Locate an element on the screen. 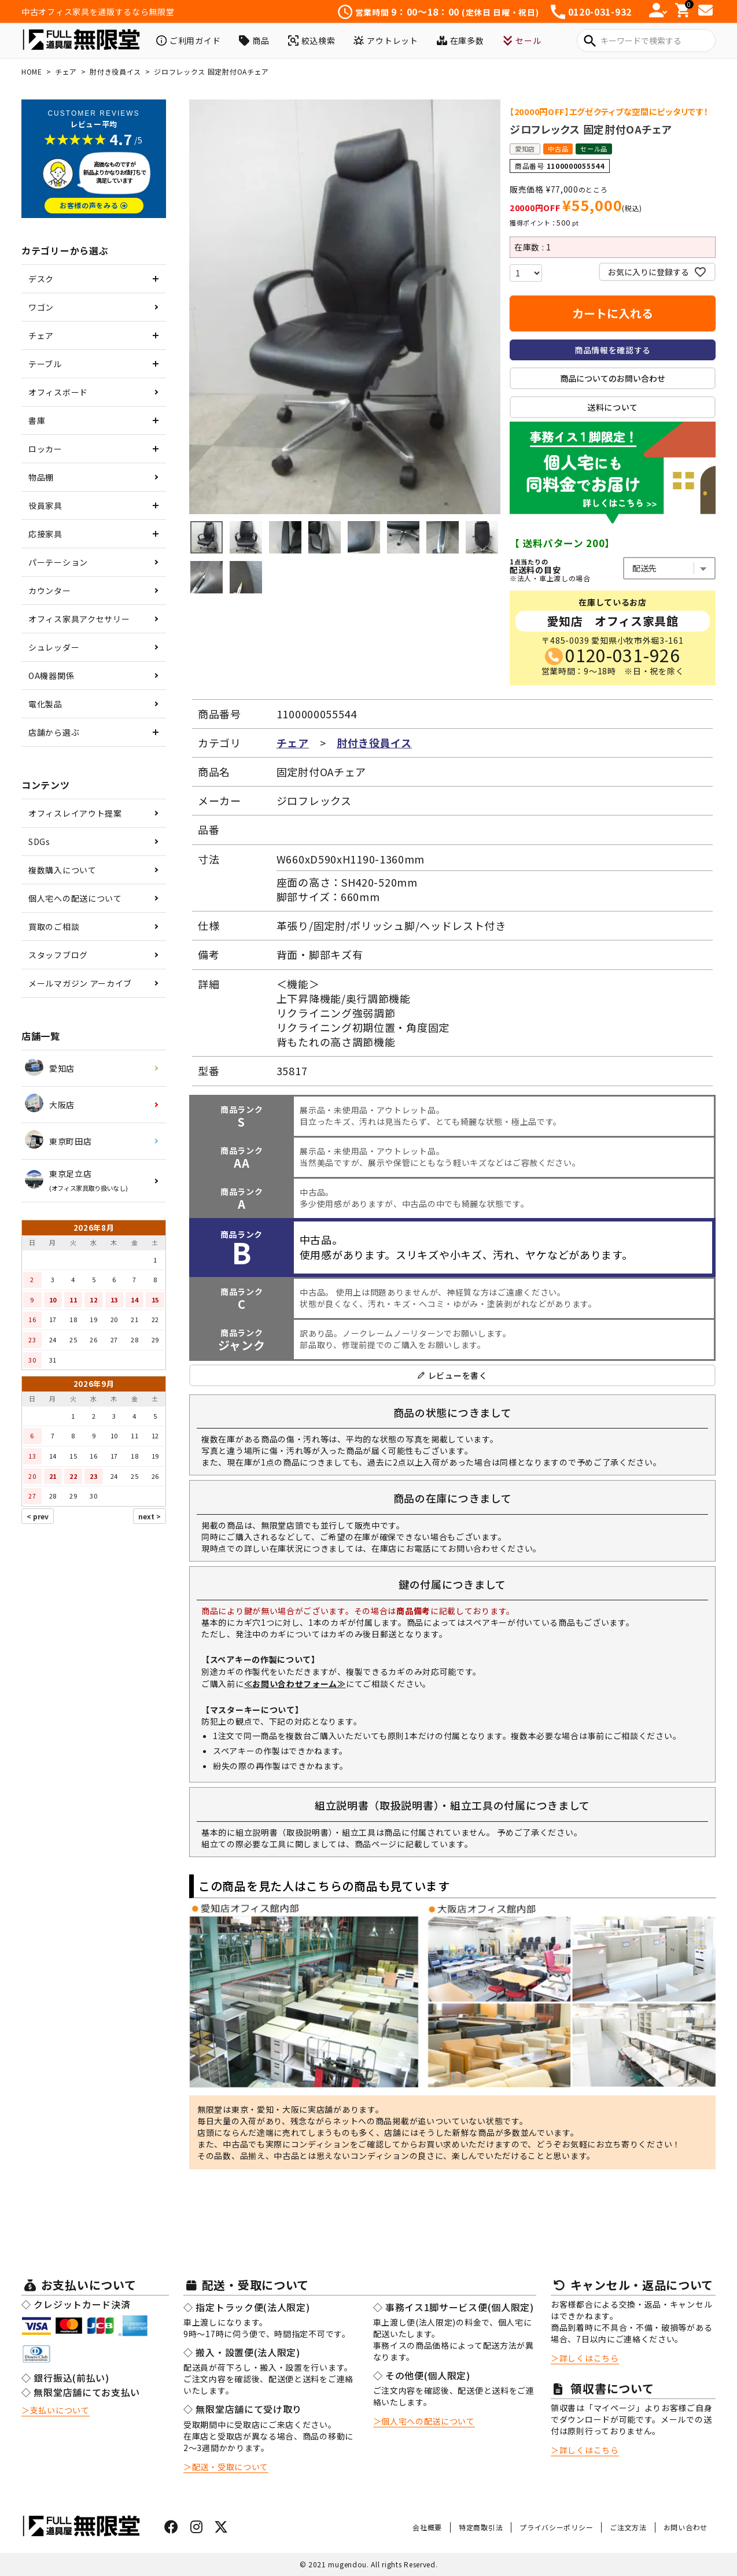 This screenshot has height=2576, width=737. ワゴン is located at coordinates (41, 307).